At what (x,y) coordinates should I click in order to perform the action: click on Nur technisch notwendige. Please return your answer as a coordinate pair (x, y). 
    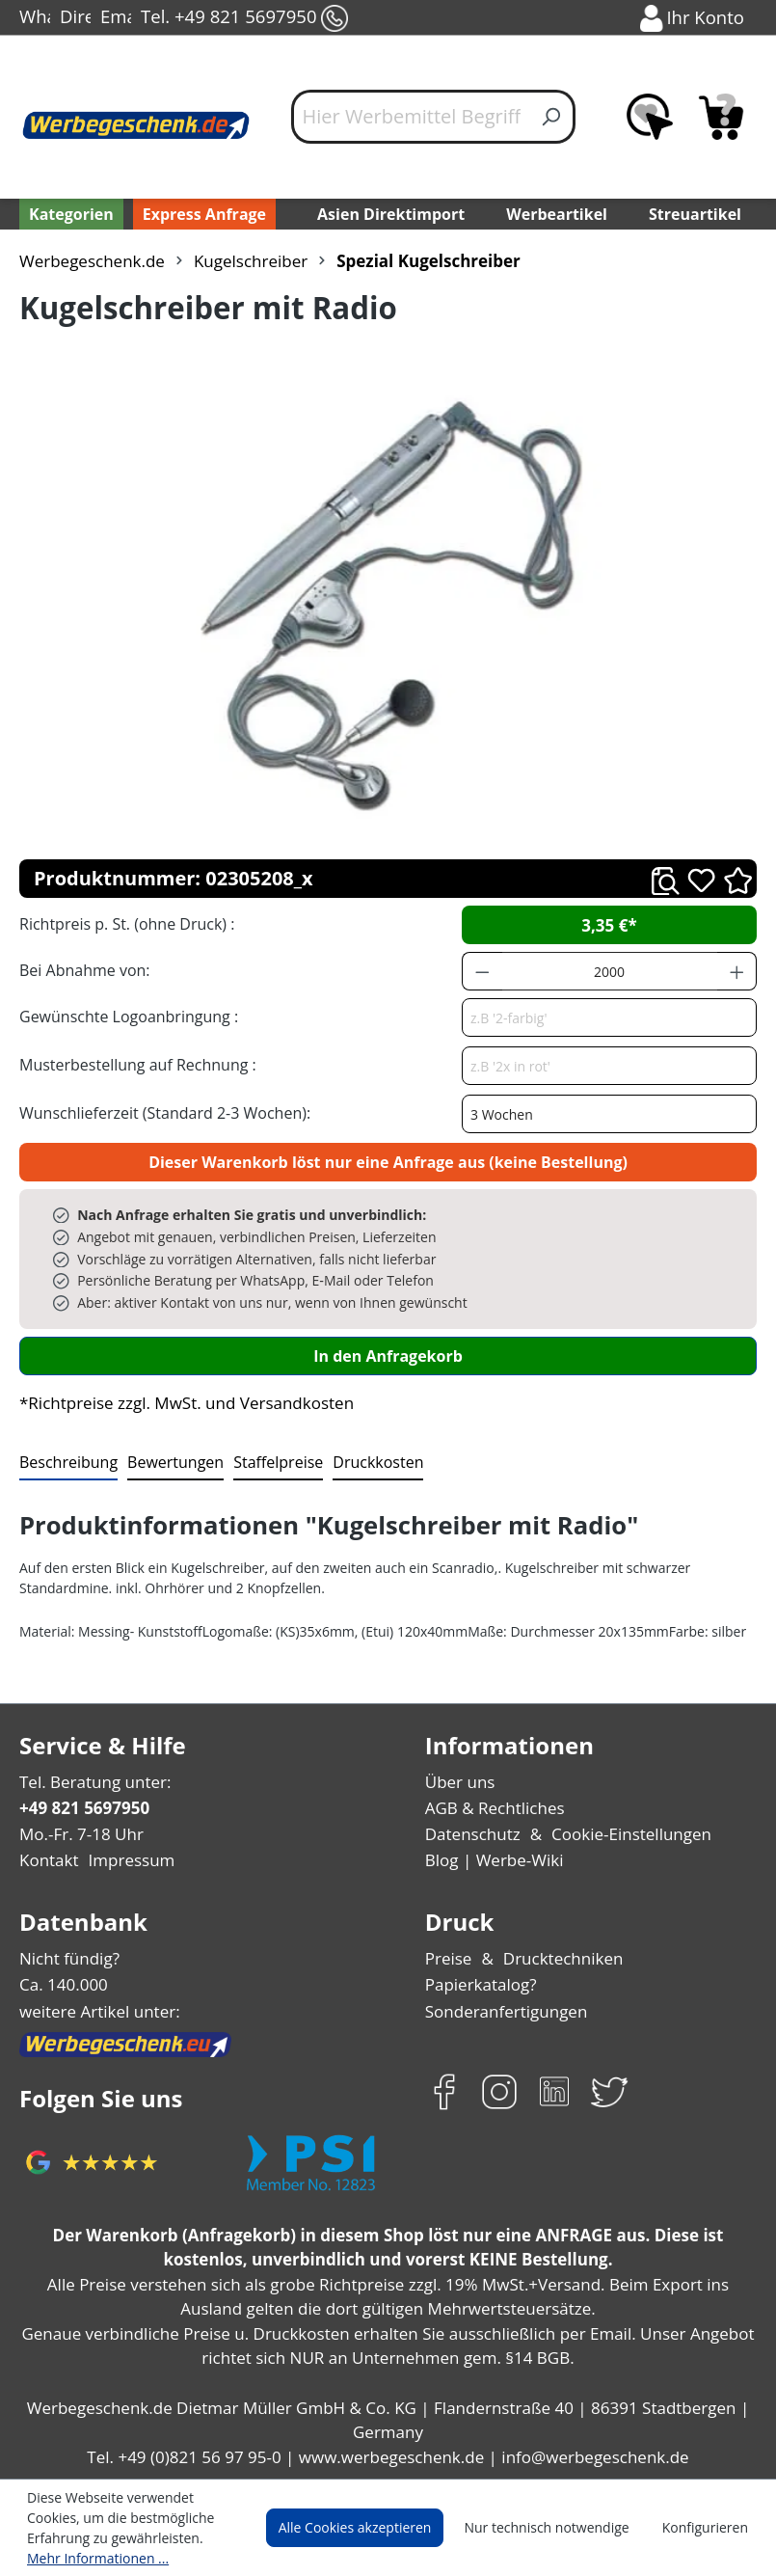
    Looking at the image, I should click on (557, 2527).